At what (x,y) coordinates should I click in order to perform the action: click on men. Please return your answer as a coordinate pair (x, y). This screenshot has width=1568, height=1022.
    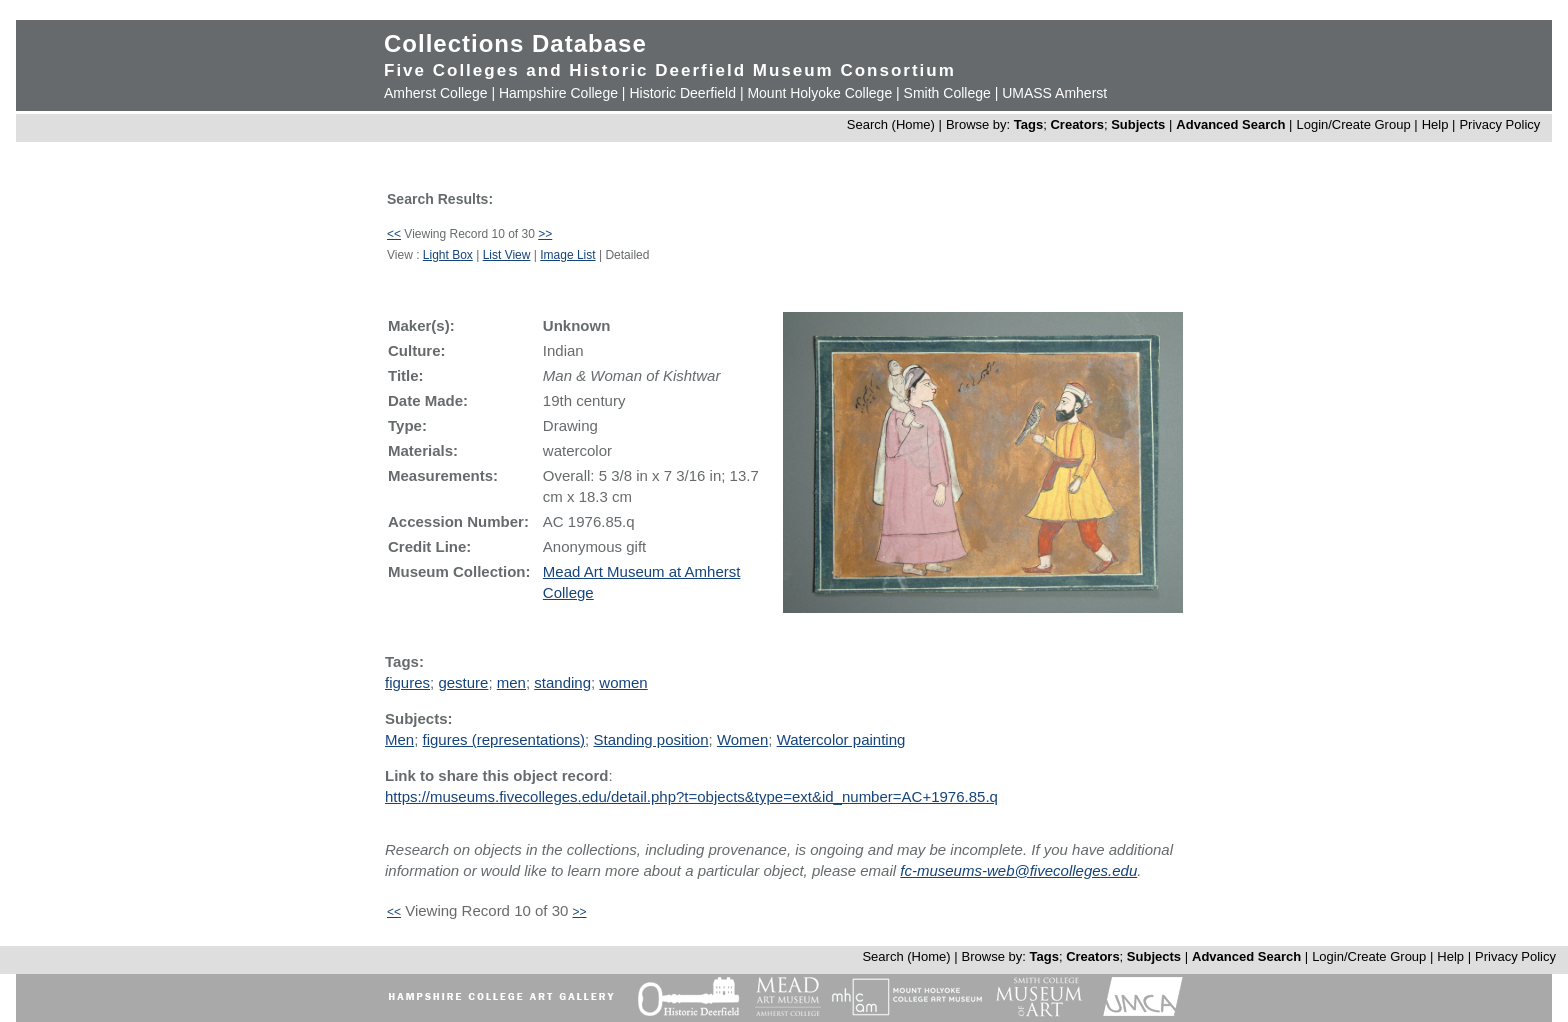
    Looking at the image, I should click on (511, 682).